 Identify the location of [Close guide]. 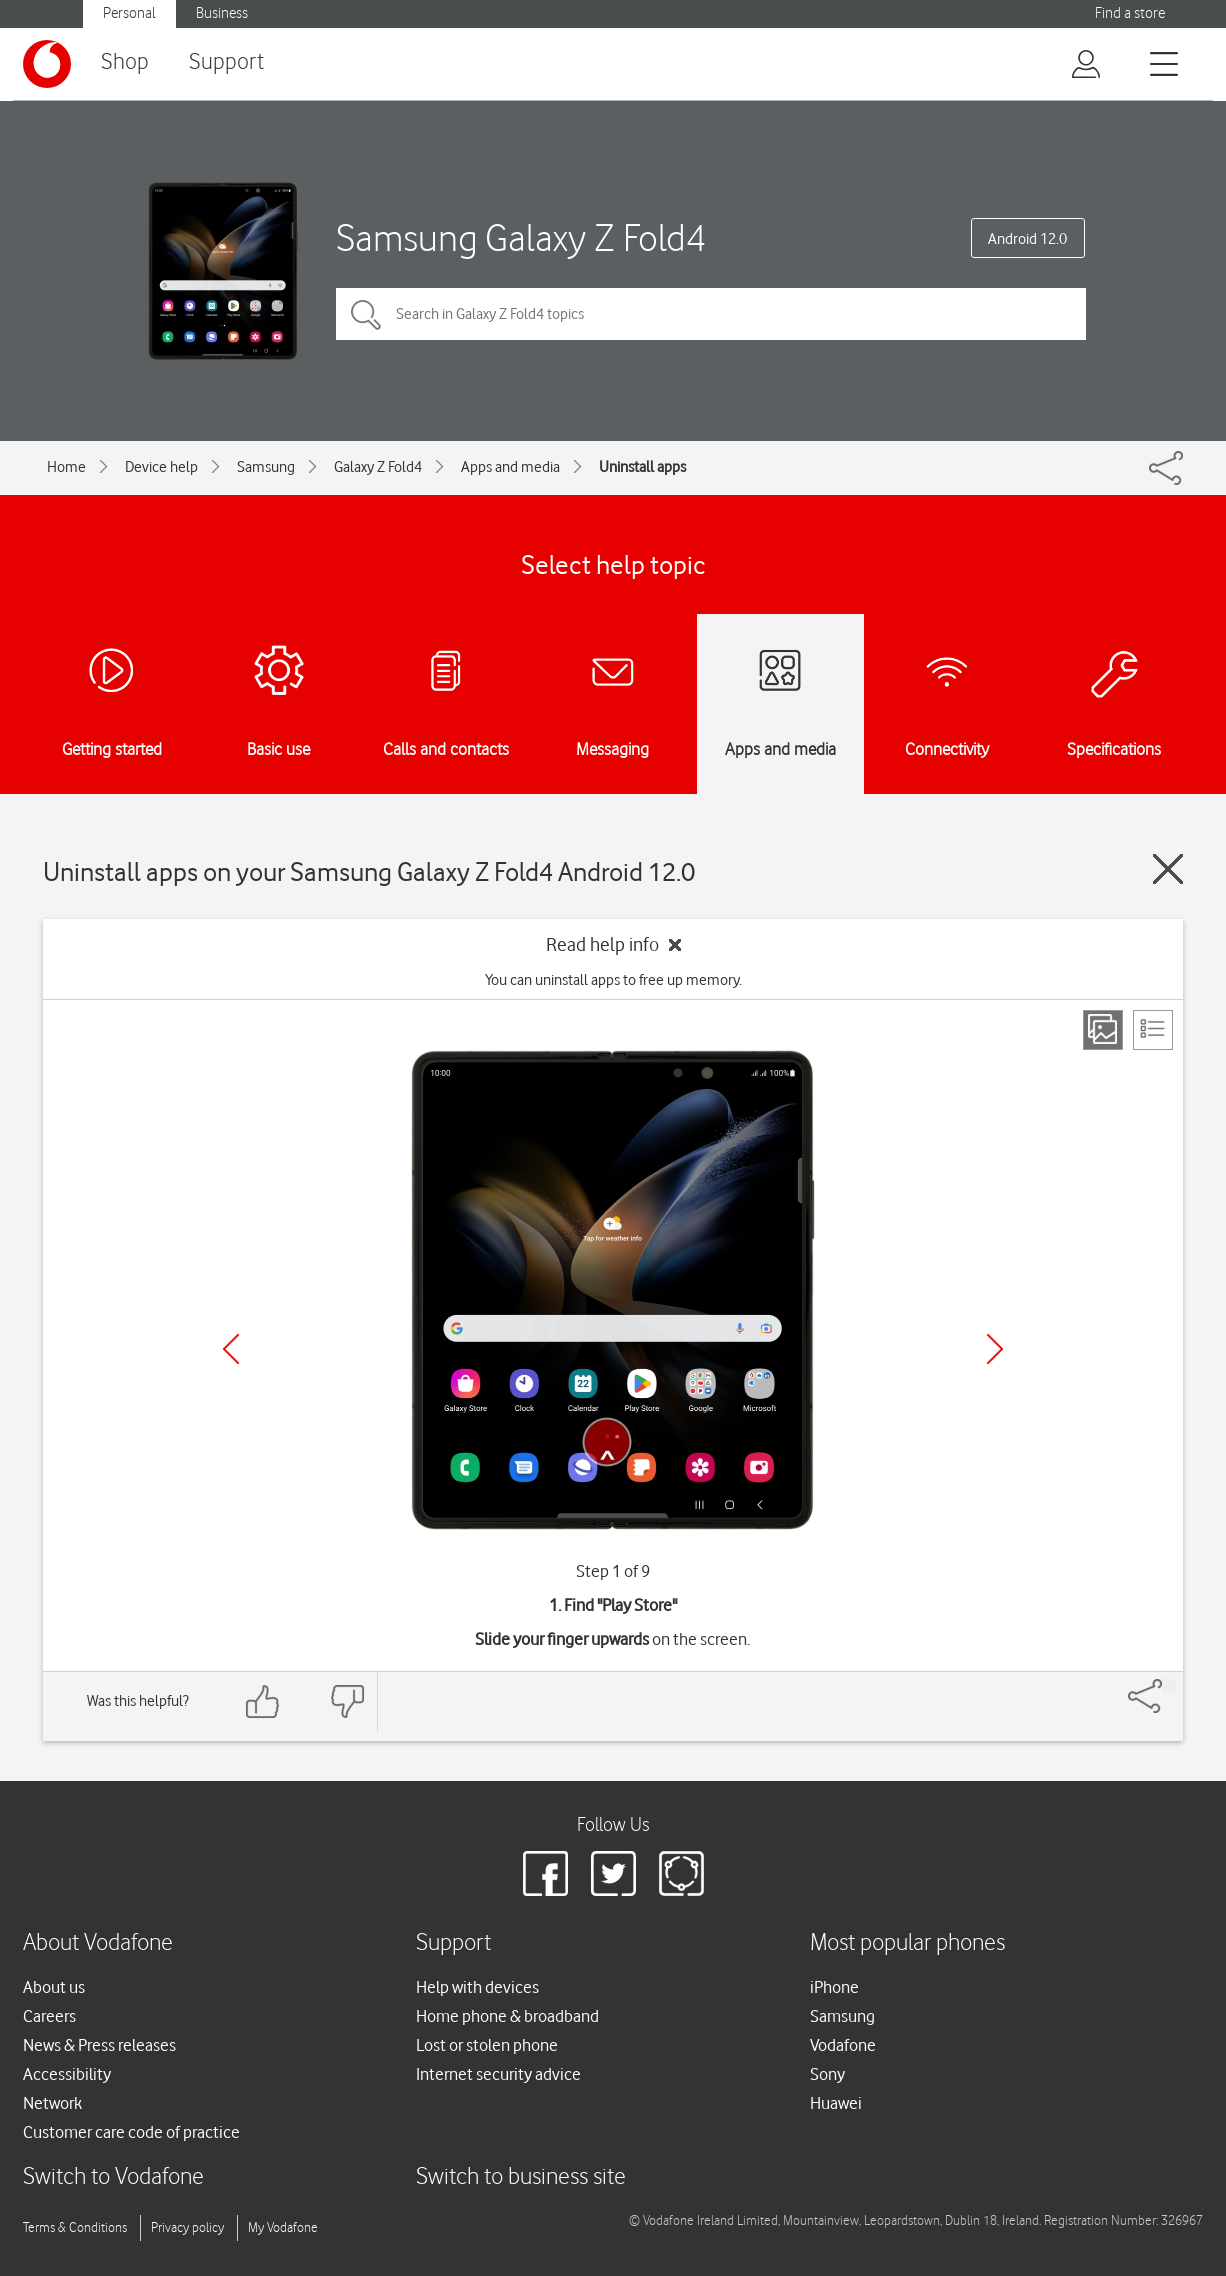
(1168, 869).